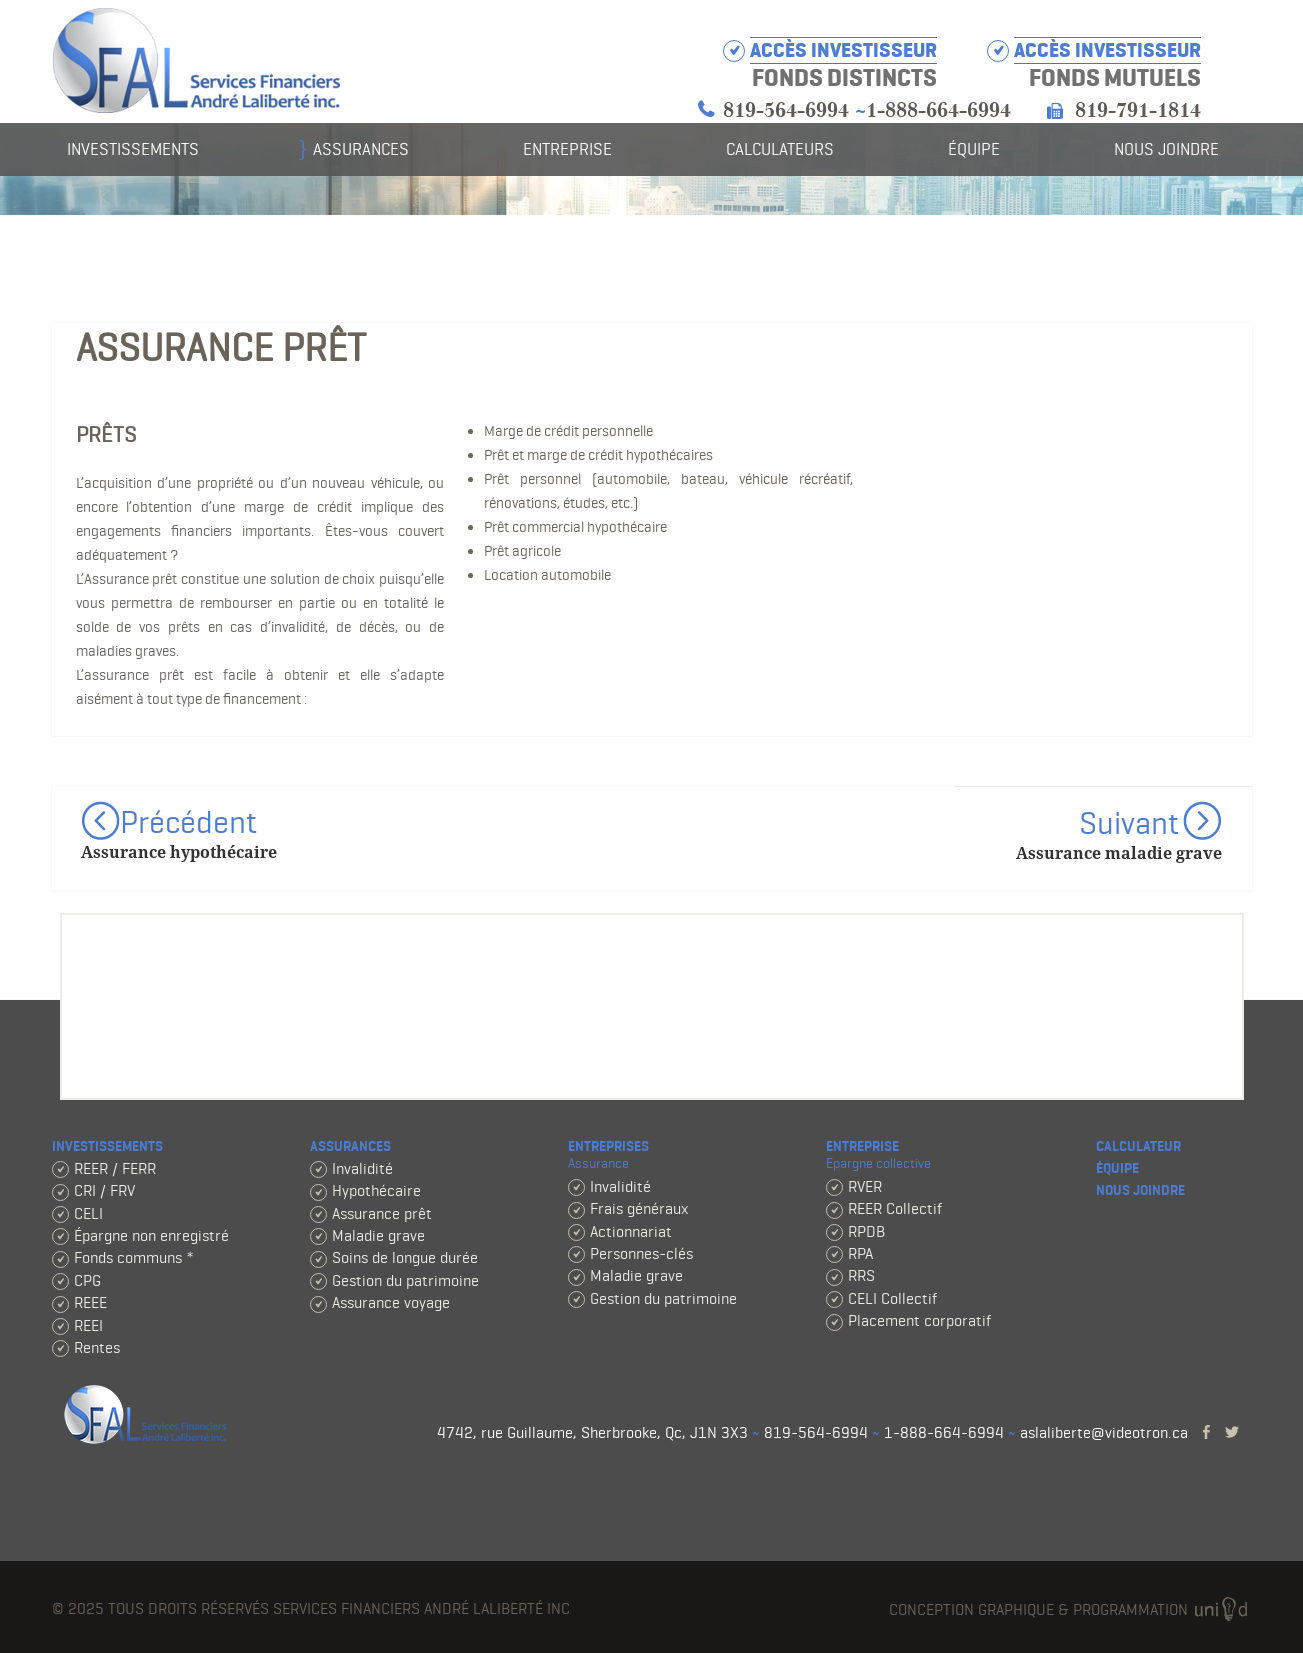  What do you see at coordinates (1138, 1146) in the screenshot?
I see `Calculateur` at bounding box center [1138, 1146].